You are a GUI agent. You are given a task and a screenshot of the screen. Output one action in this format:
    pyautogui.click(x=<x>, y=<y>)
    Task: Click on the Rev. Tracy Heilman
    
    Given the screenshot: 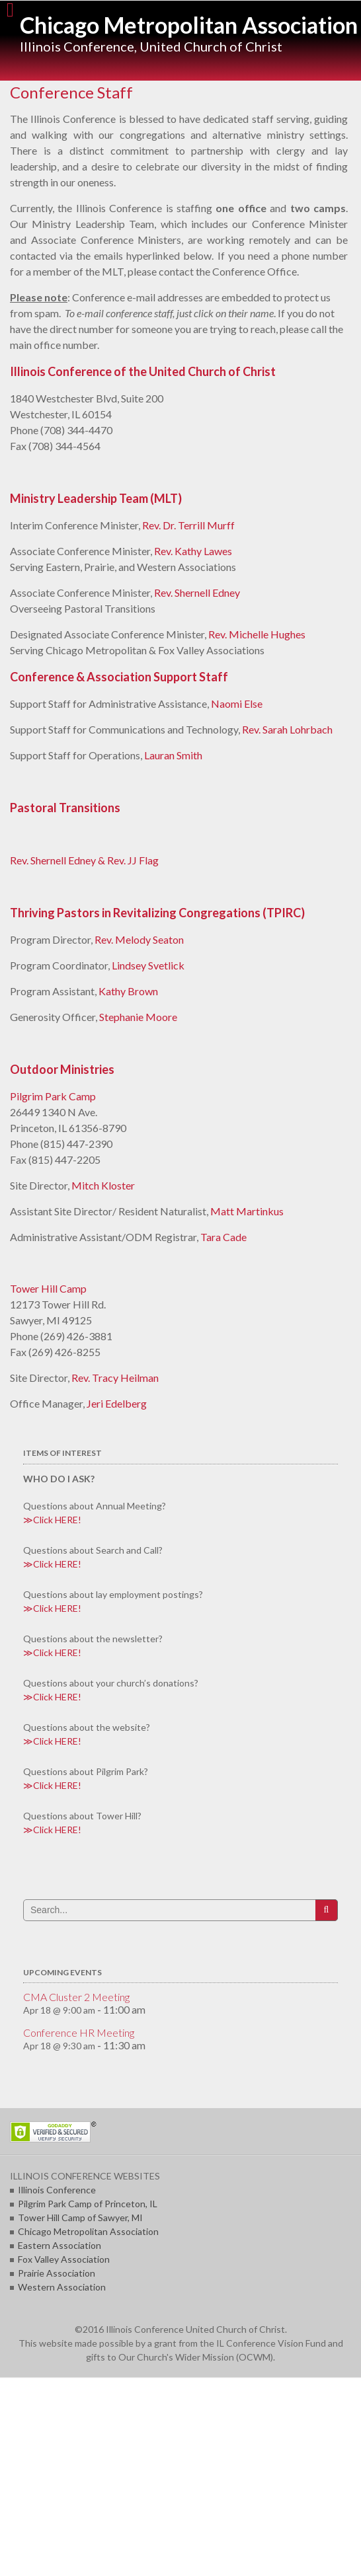 What is the action you would take?
    pyautogui.click(x=115, y=1377)
    